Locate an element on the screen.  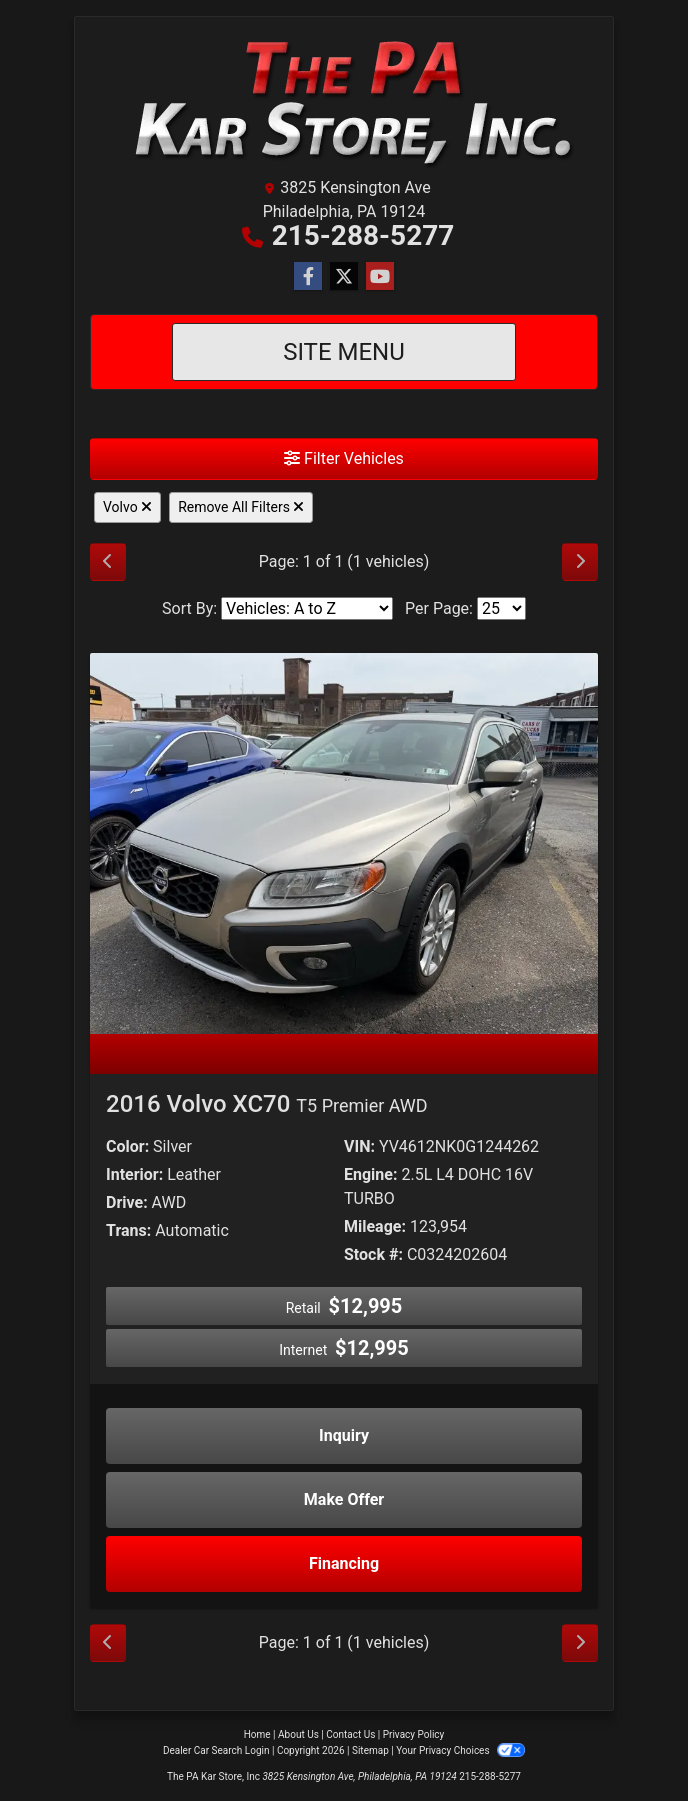
Color: is located at coordinates (127, 1146).